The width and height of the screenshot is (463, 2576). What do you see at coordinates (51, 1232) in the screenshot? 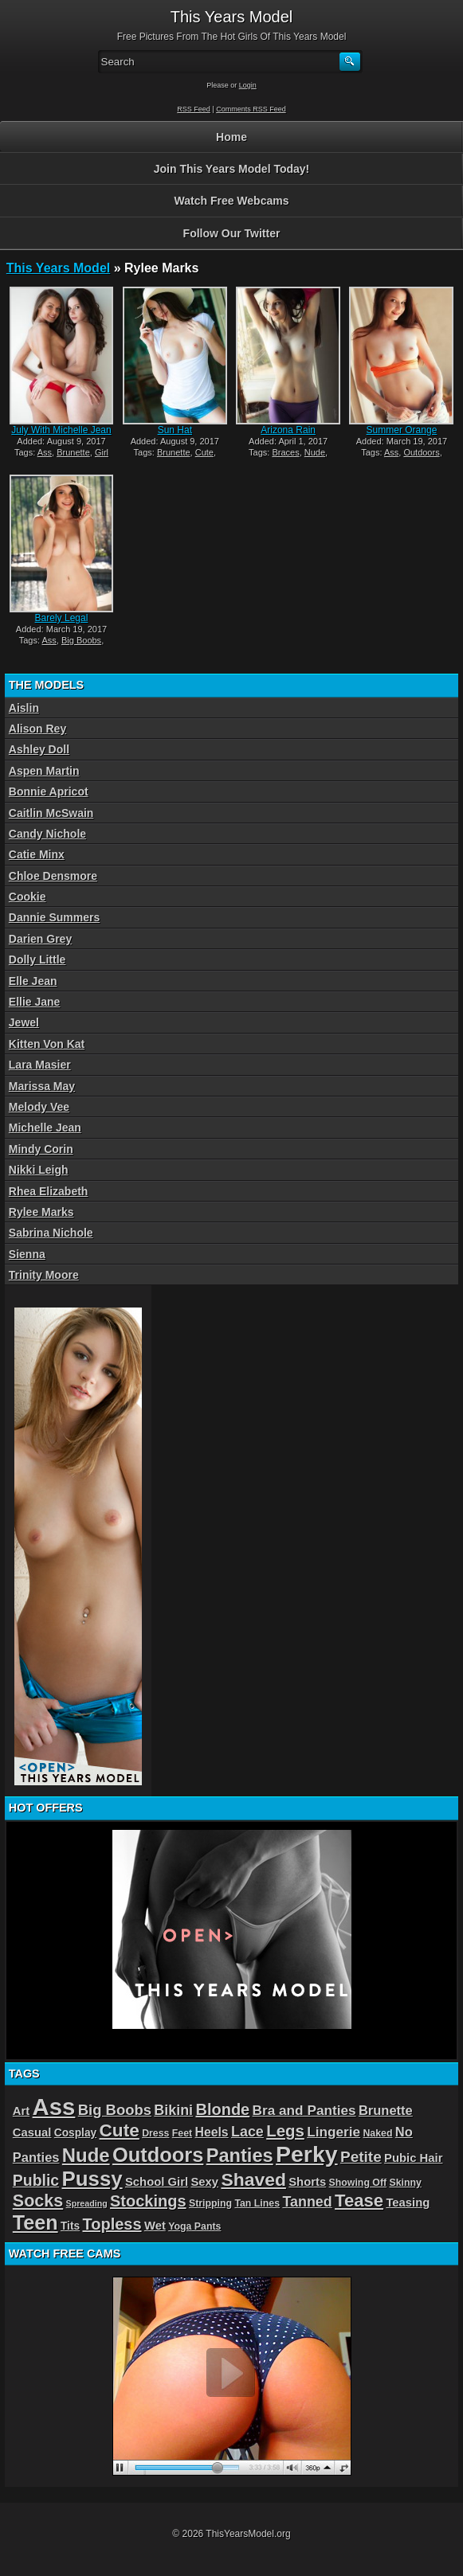
I see `Sabrina Nichole` at bounding box center [51, 1232].